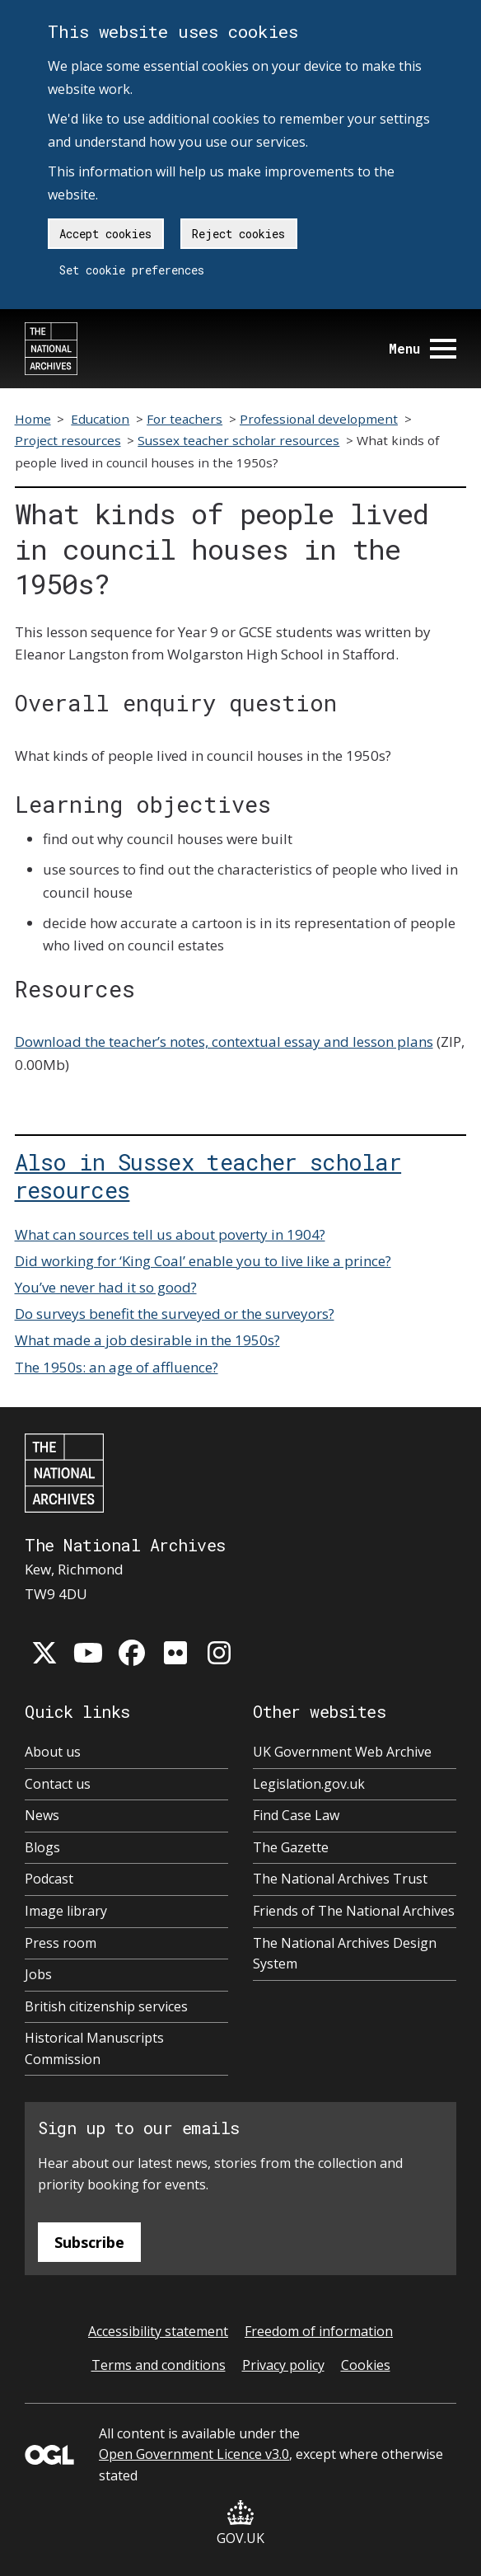 The width and height of the screenshot is (481, 2576). Describe the element at coordinates (422, 348) in the screenshot. I see `Menu` at that location.